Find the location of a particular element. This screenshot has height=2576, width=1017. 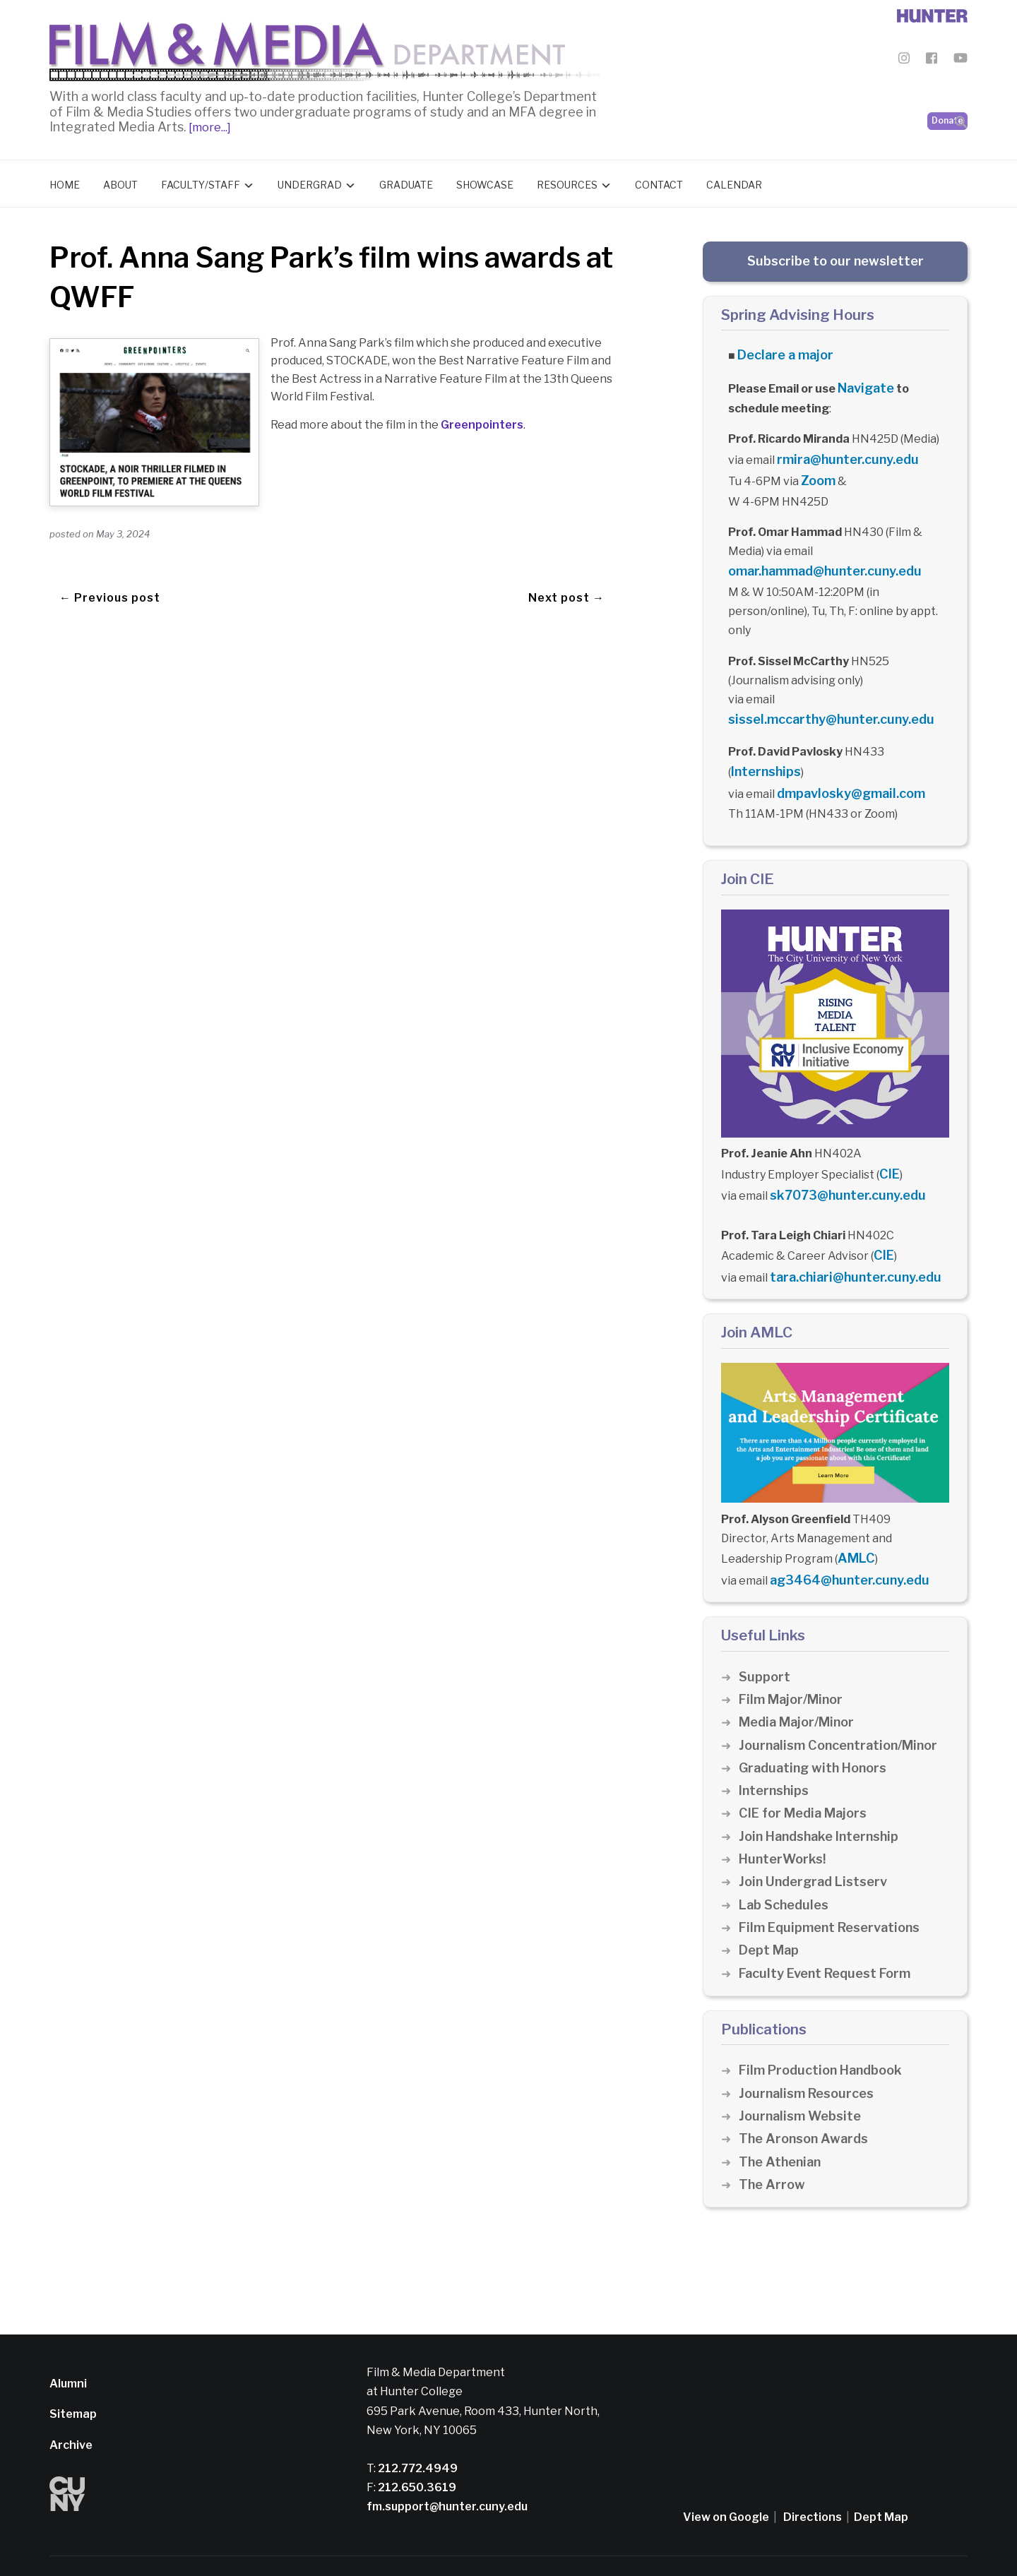

CIE is located at coordinates (888, 1149).